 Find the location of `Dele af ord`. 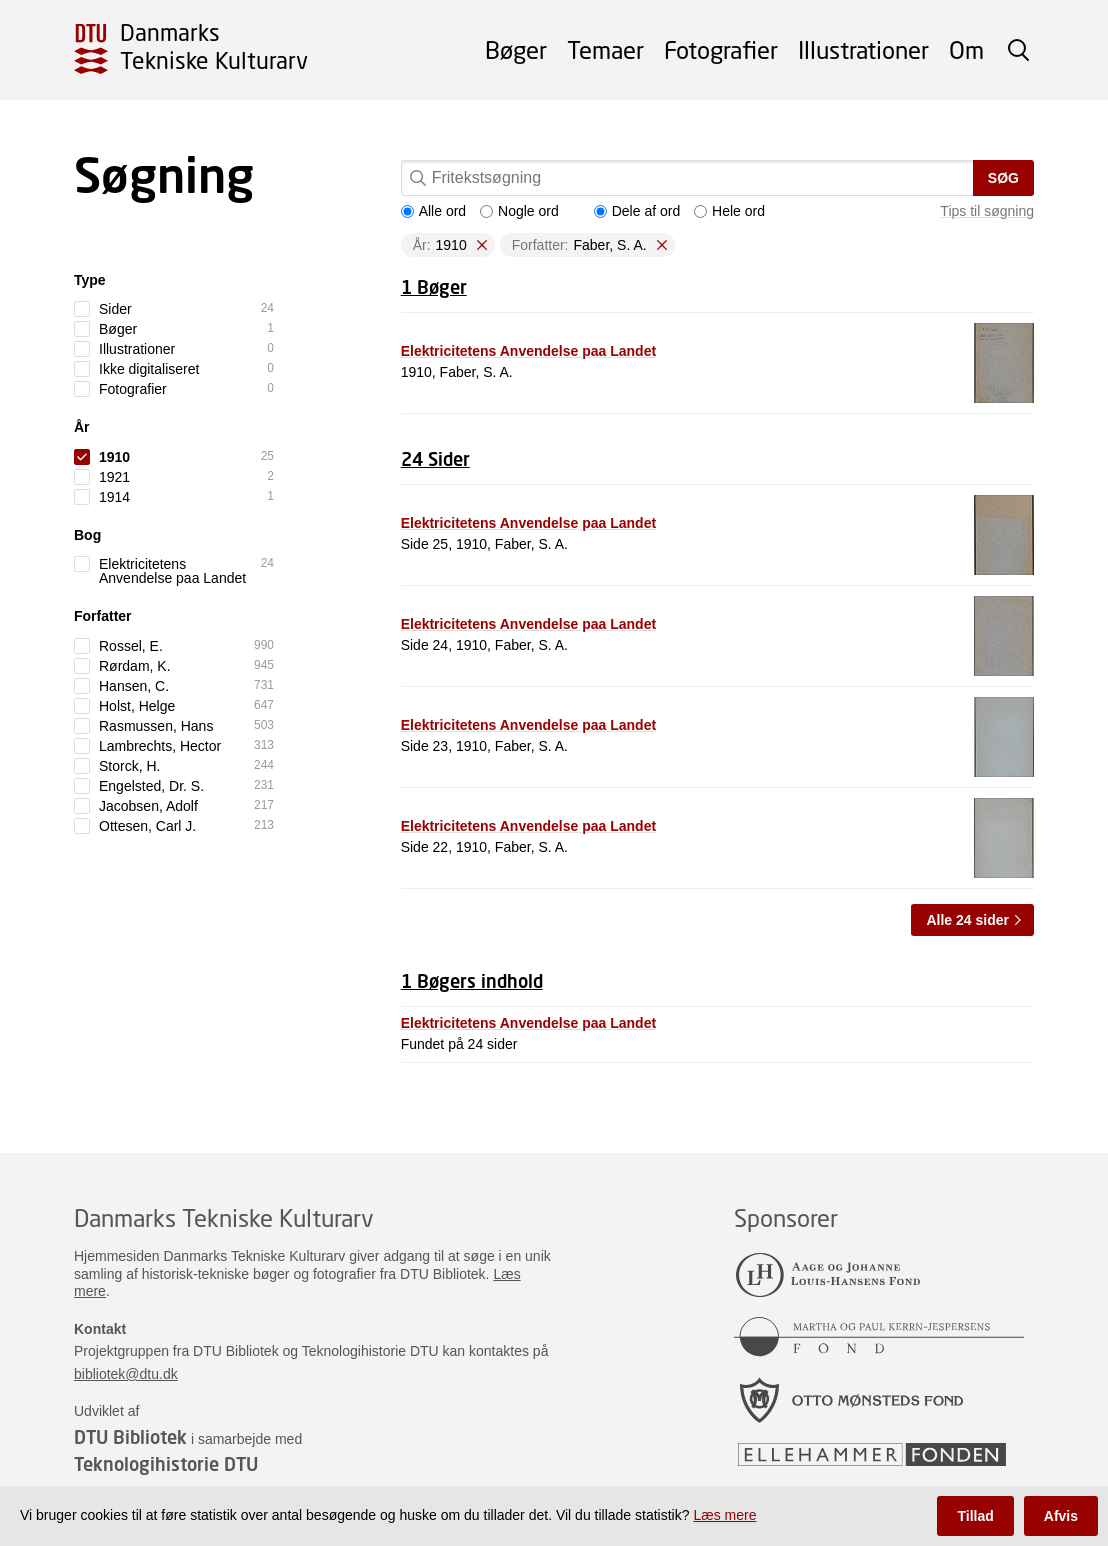

Dele af ord is located at coordinates (637, 211).